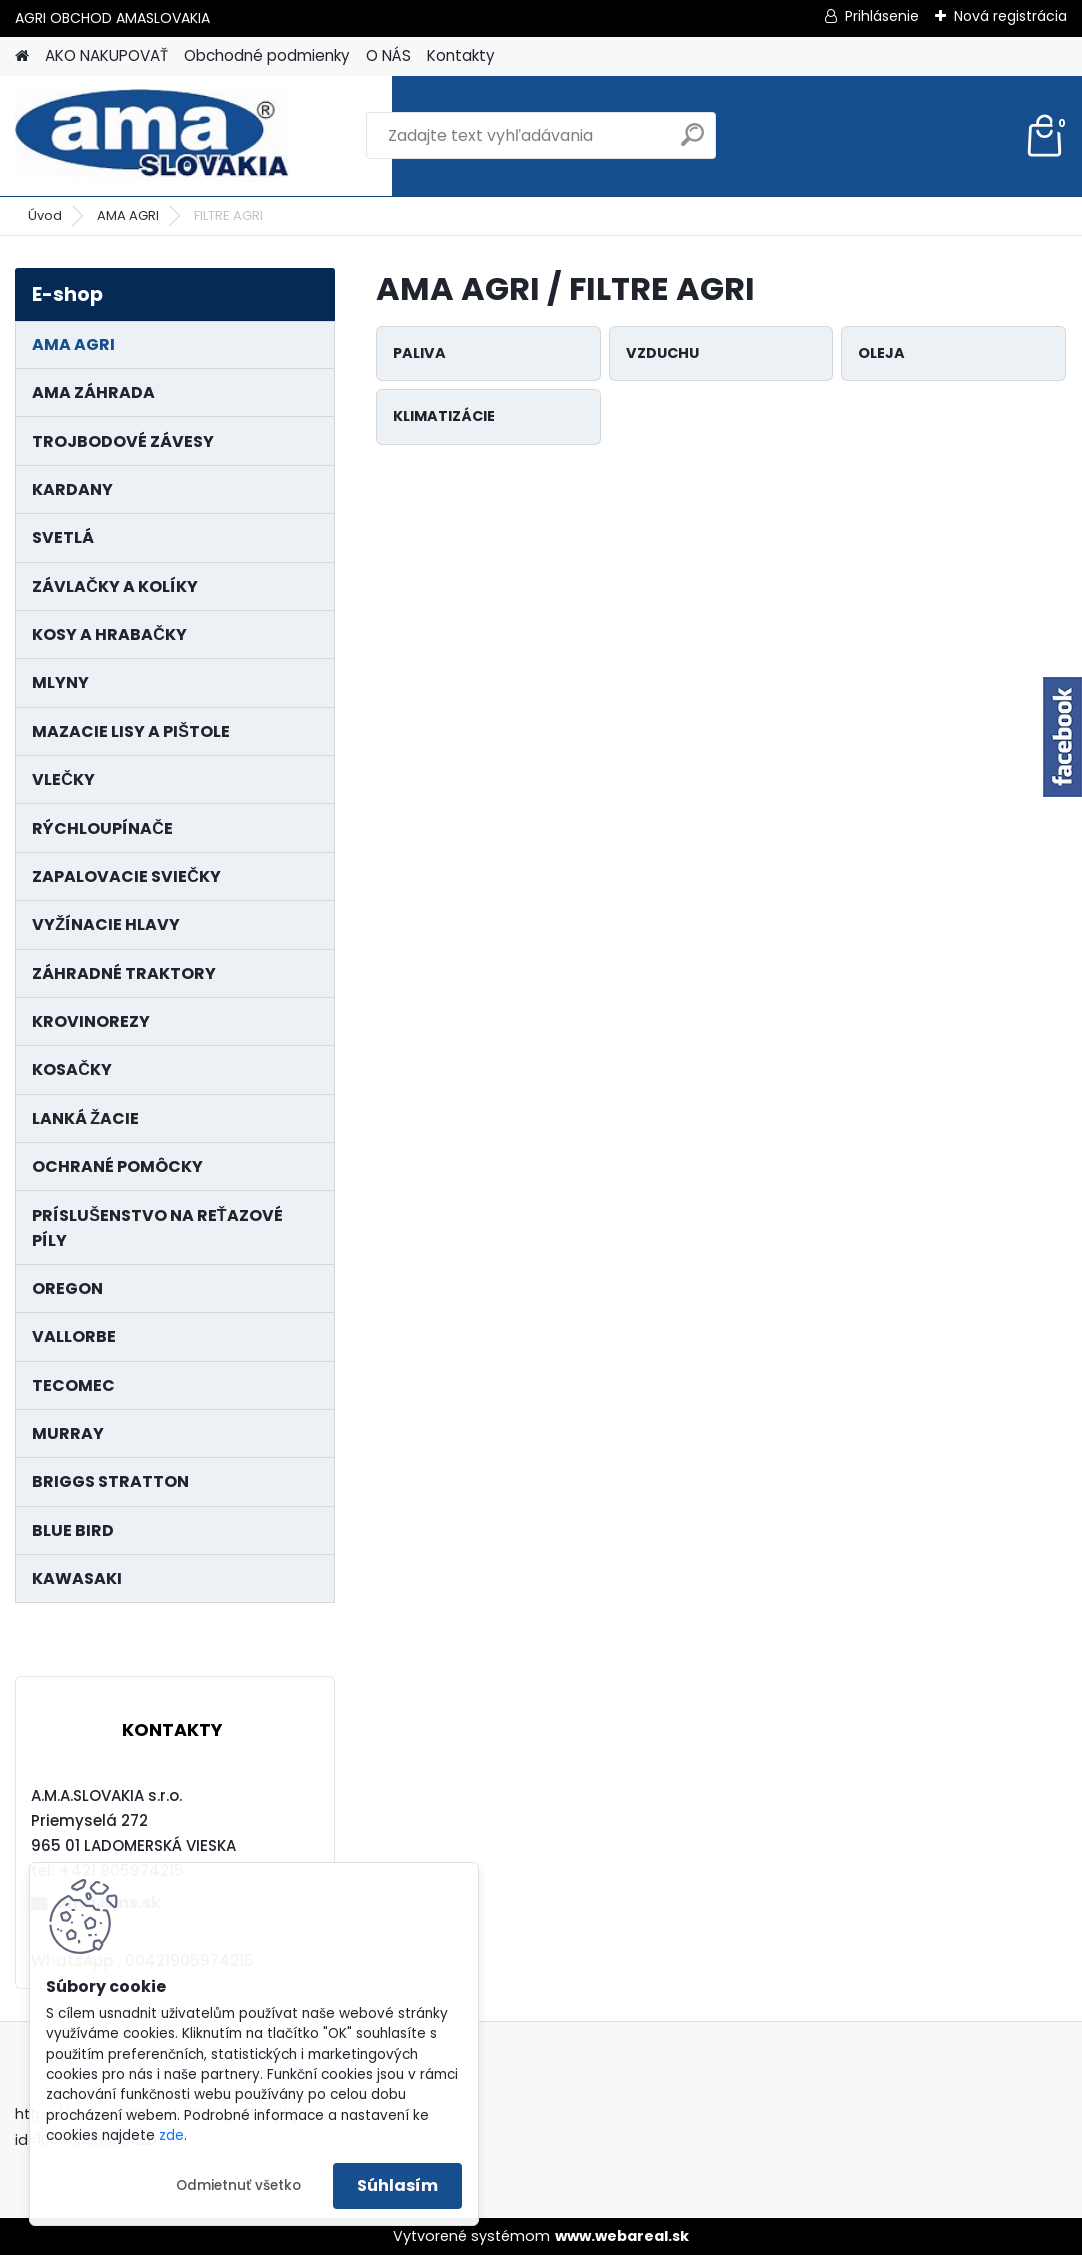 This screenshot has height=2255, width=1082. Describe the element at coordinates (22, 56) in the screenshot. I see `[Homepage]` at that location.